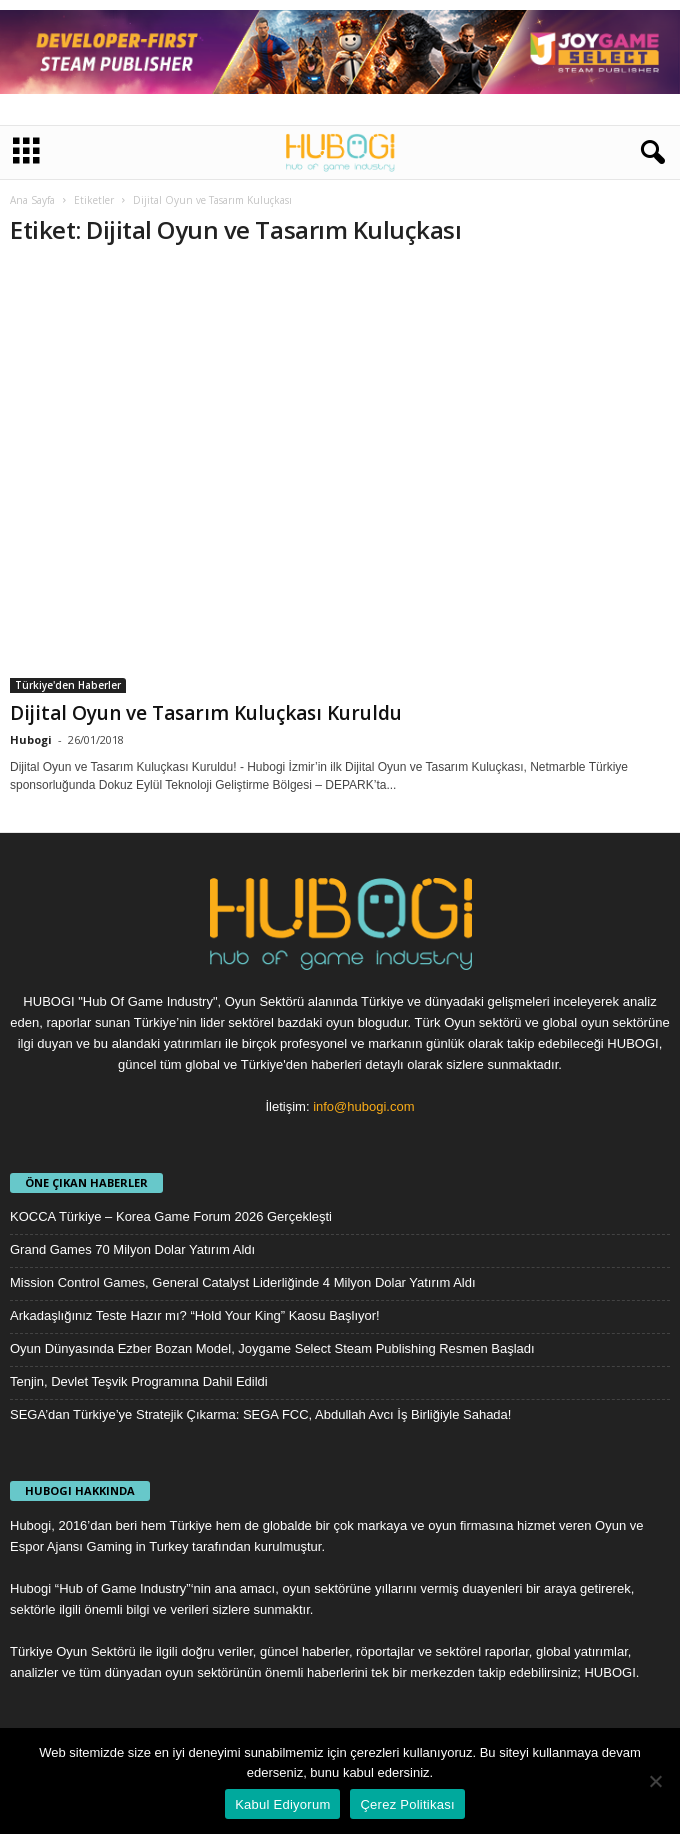 This screenshot has height=1834, width=680. I want to click on Ana Sayfa, so click(32, 200).